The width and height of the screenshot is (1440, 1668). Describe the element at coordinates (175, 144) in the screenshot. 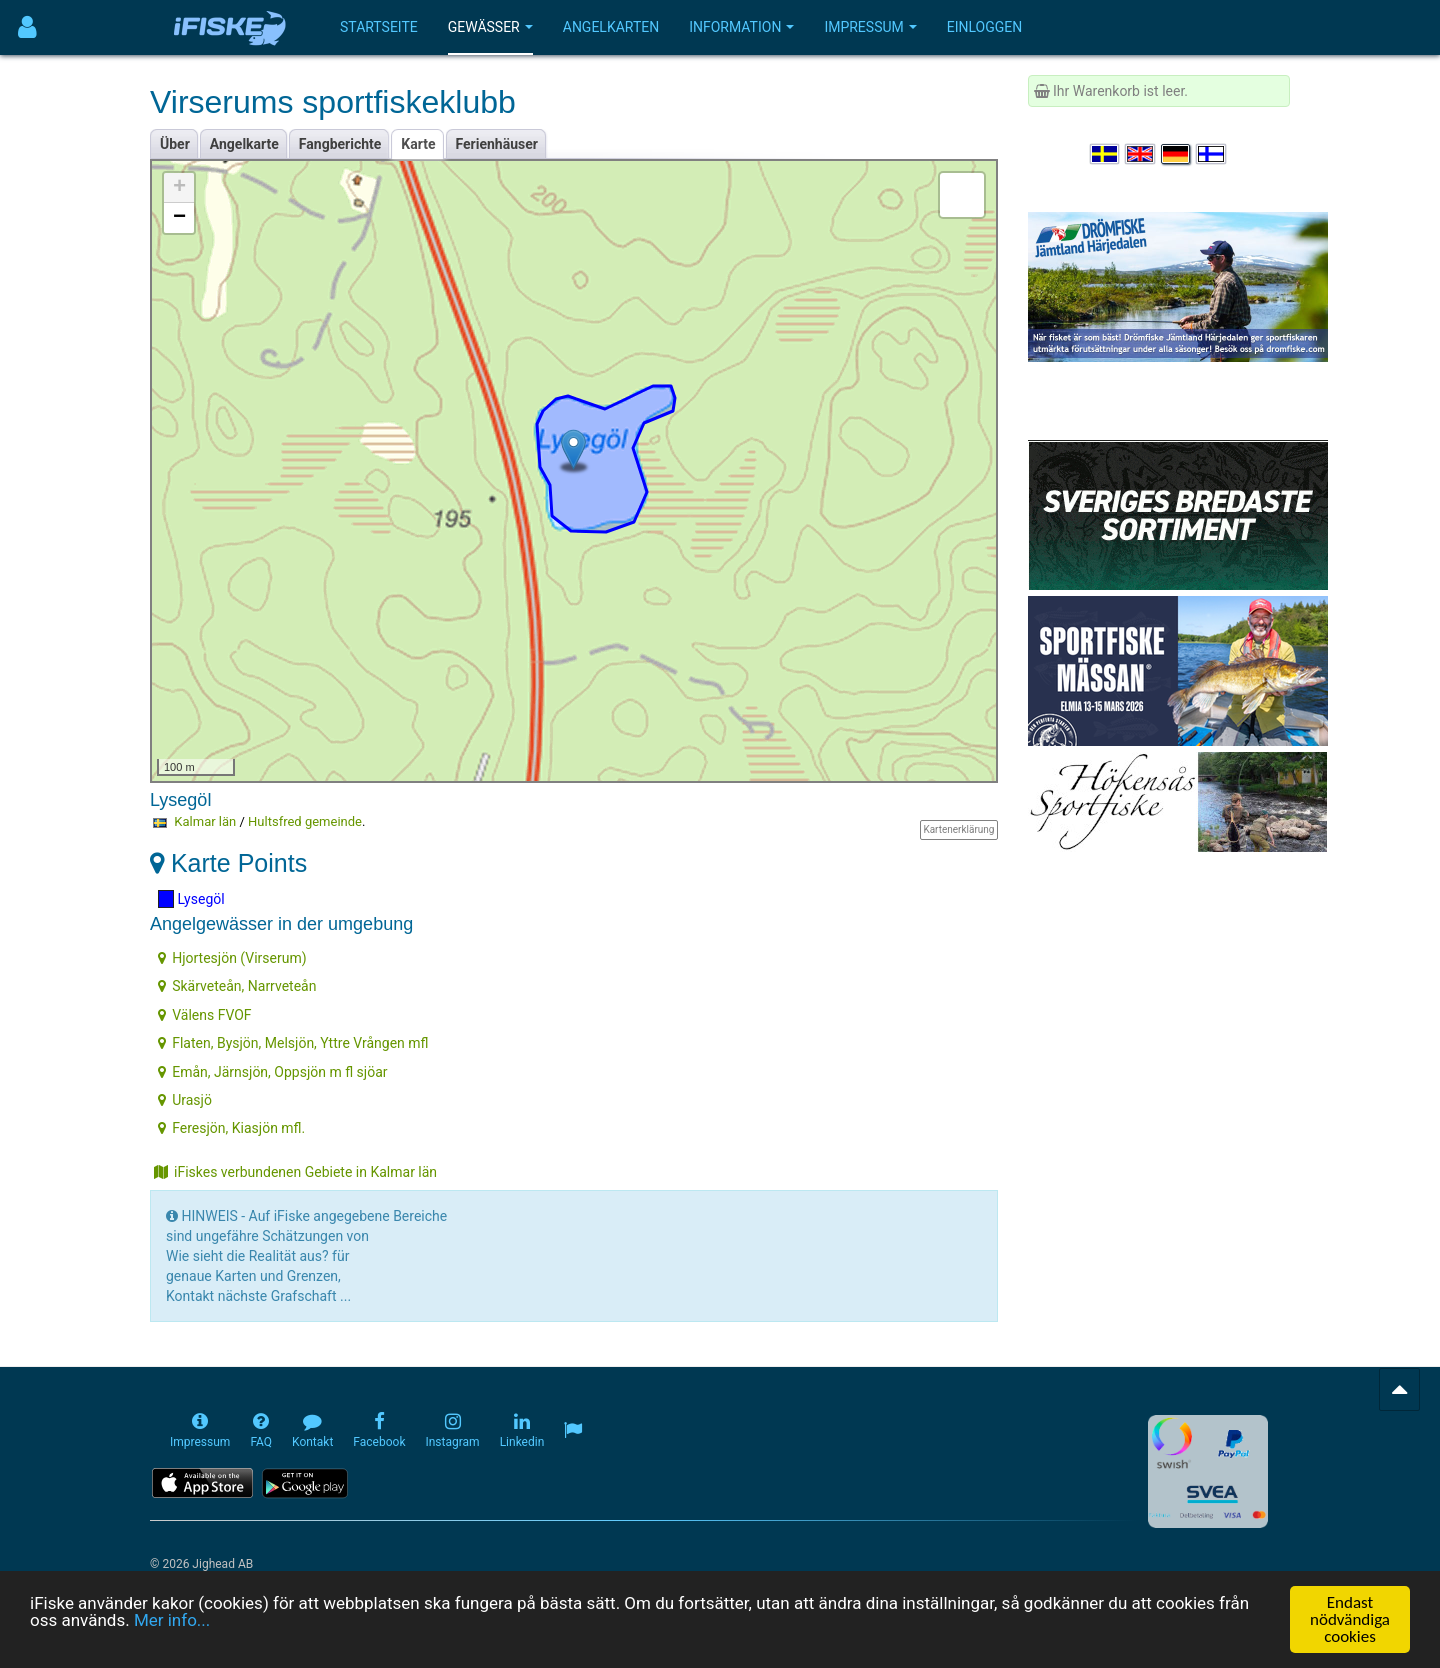

I see `Über` at that location.